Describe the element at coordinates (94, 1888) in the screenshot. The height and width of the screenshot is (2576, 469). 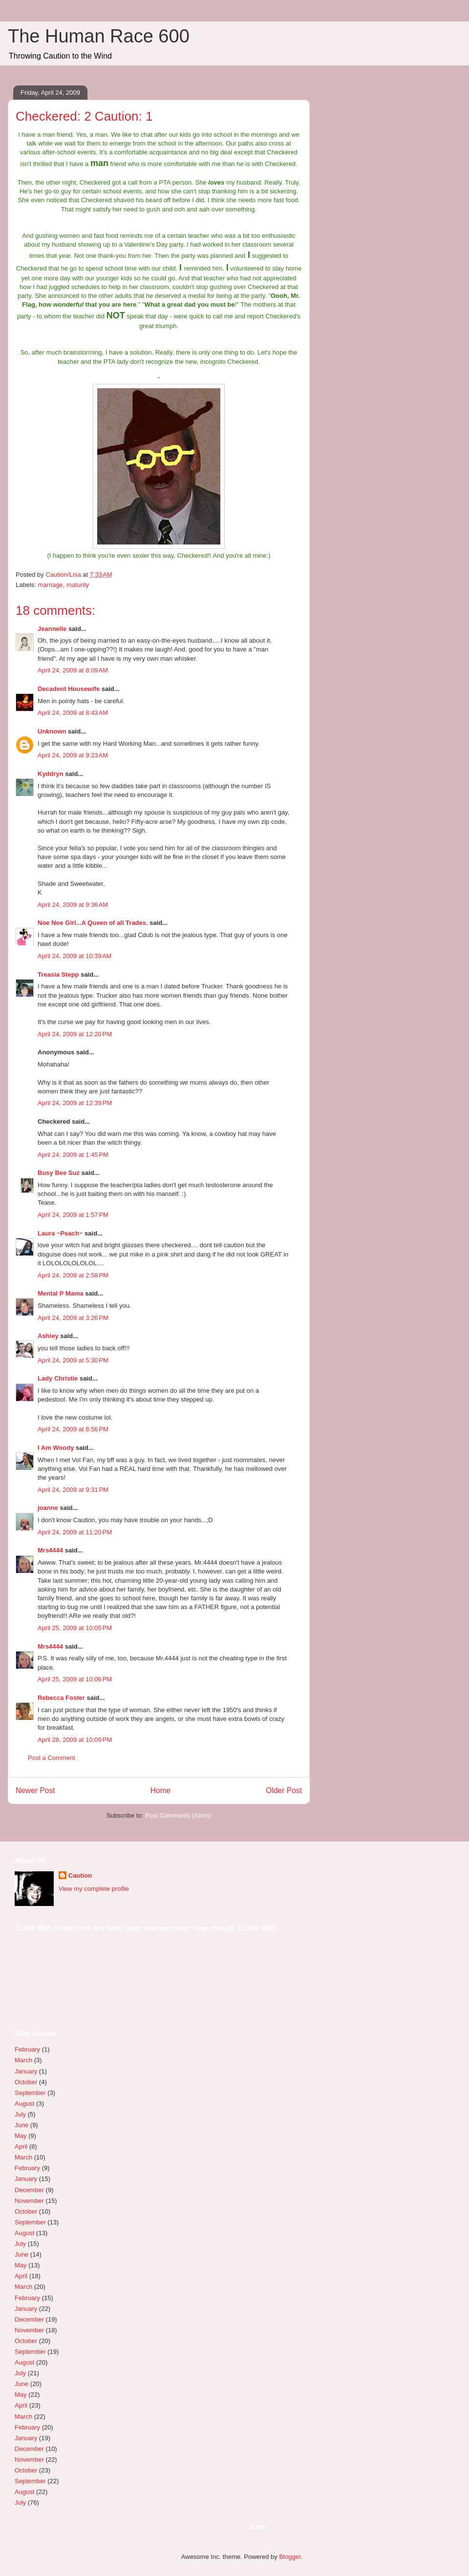
I see `View my complete profile` at that location.